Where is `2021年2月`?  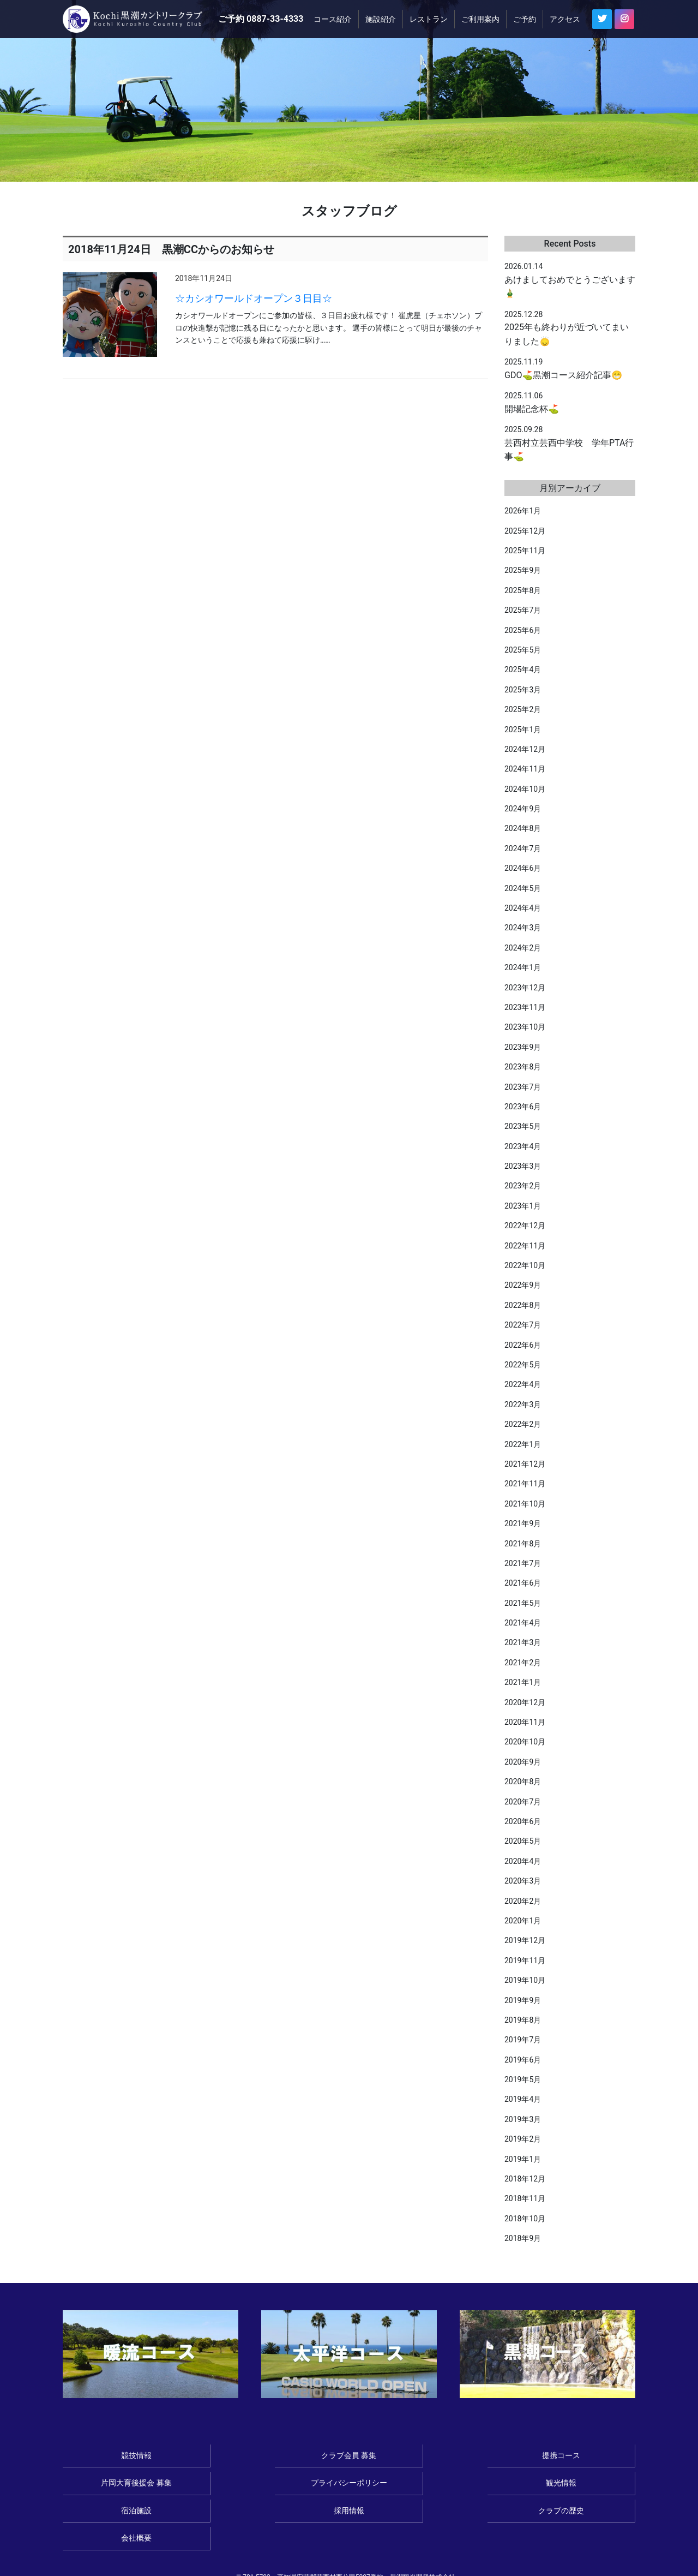
2021年2月 is located at coordinates (522, 1662).